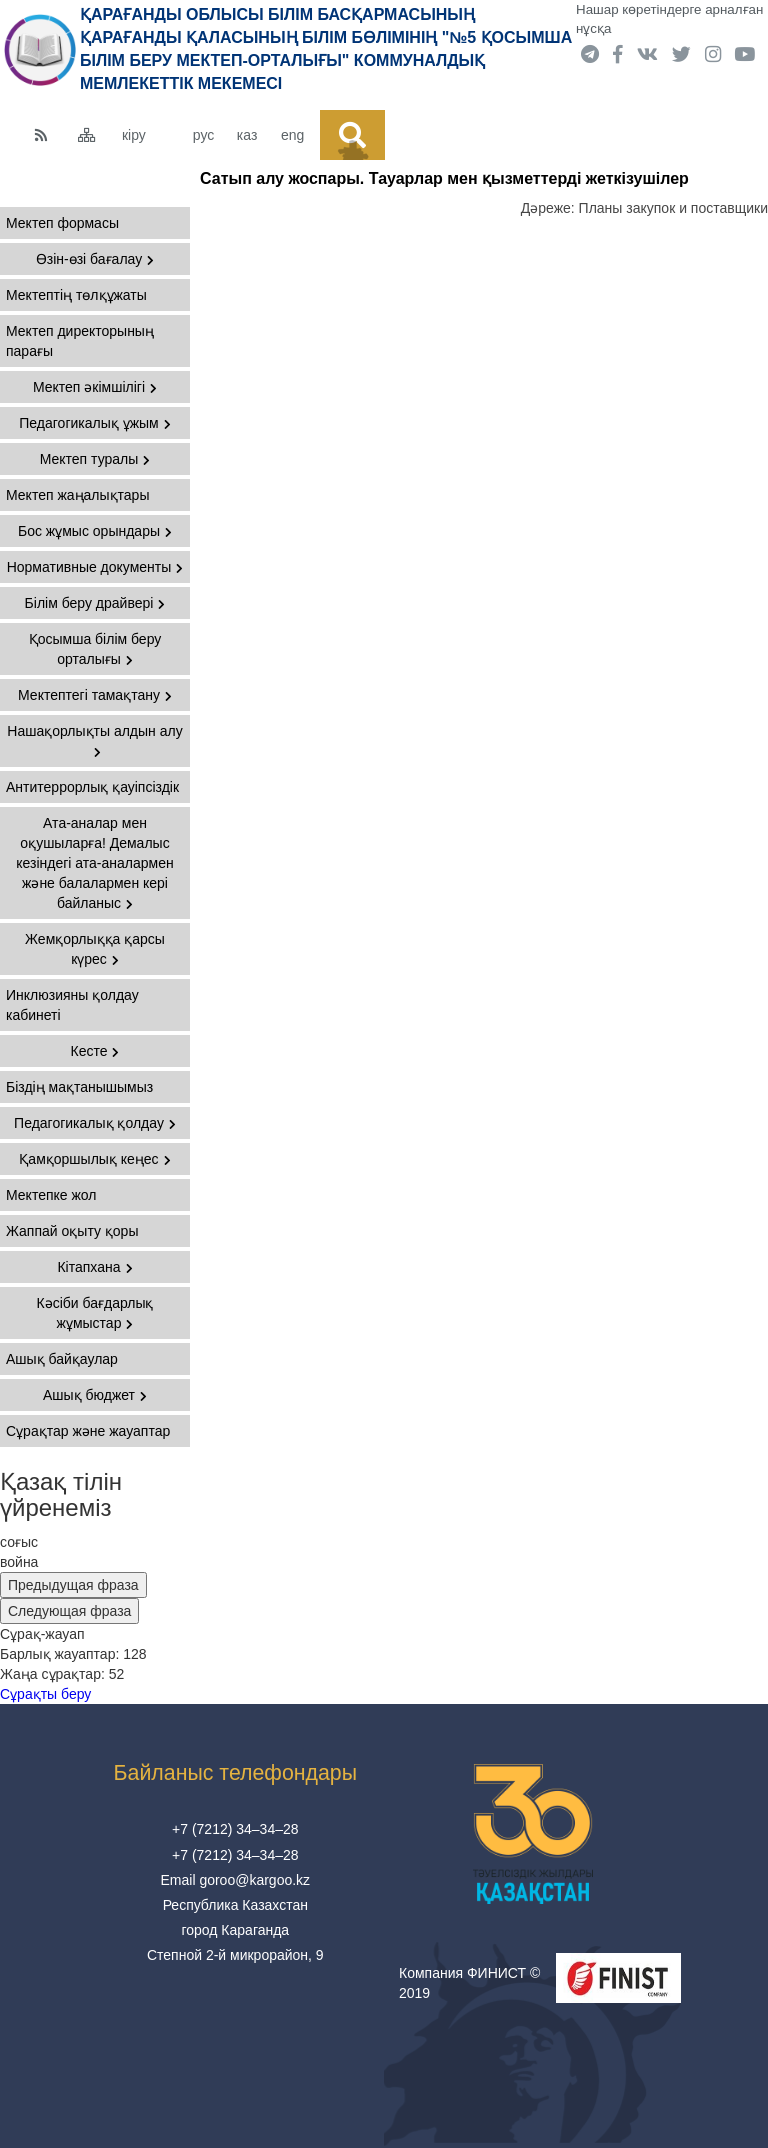 Image resolution: width=768 pixels, height=2148 pixels. Describe the element at coordinates (76, 295) in the screenshot. I see `Мектептің төлқұжаты` at that location.